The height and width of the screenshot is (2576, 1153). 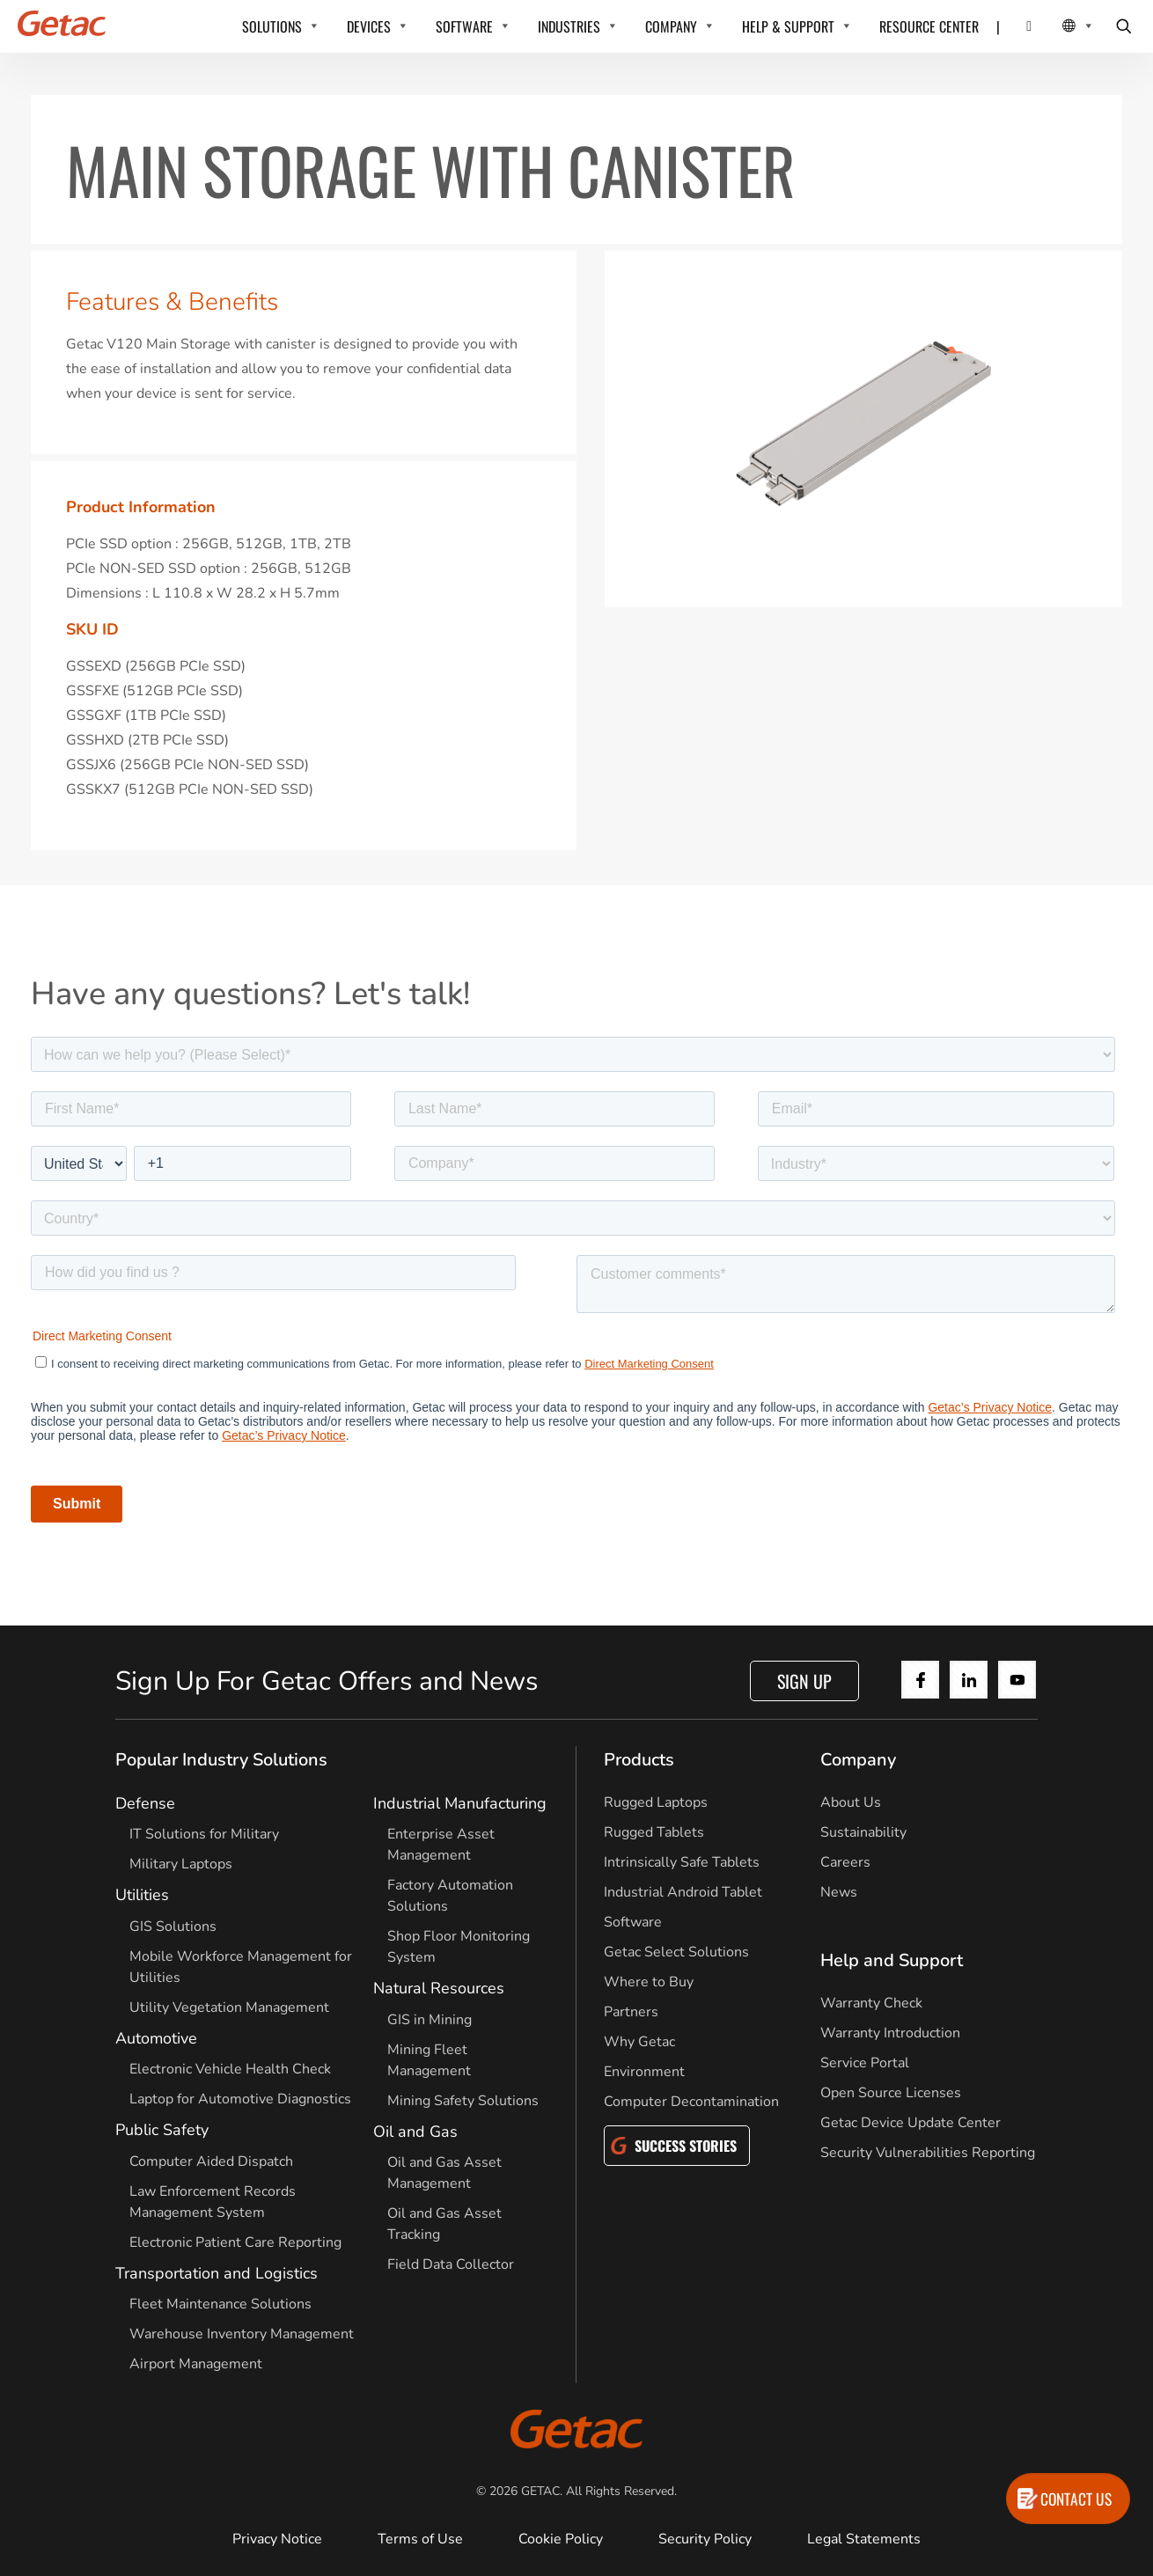 I want to click on Intrinsically Safe Tablets, so click(x=682, y=1862).